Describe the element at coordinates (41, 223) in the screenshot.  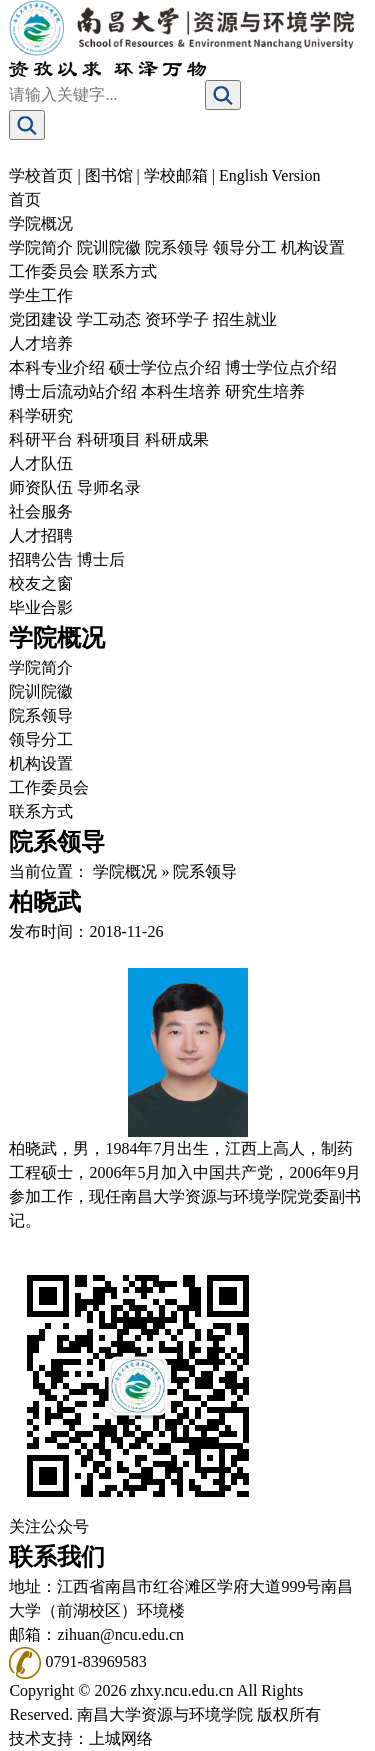
I see `学院概况` at that location.